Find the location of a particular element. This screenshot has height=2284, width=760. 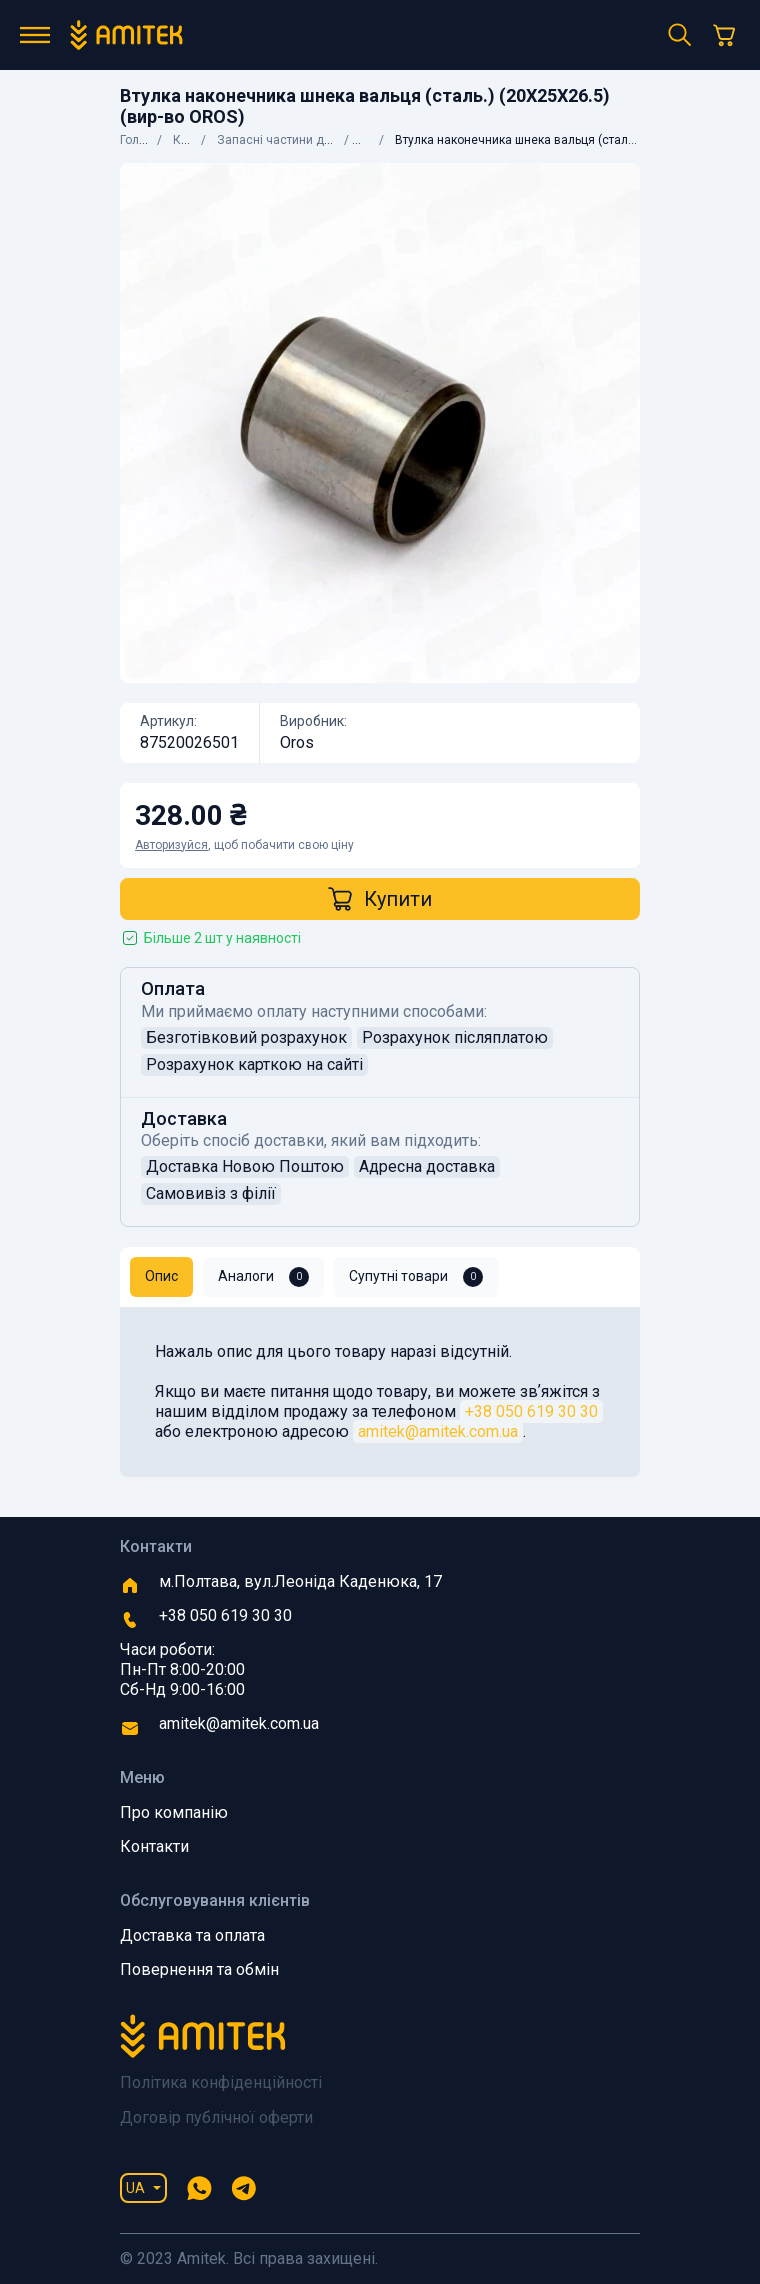

Опис [tab] is located at coordinates (161, 1276).